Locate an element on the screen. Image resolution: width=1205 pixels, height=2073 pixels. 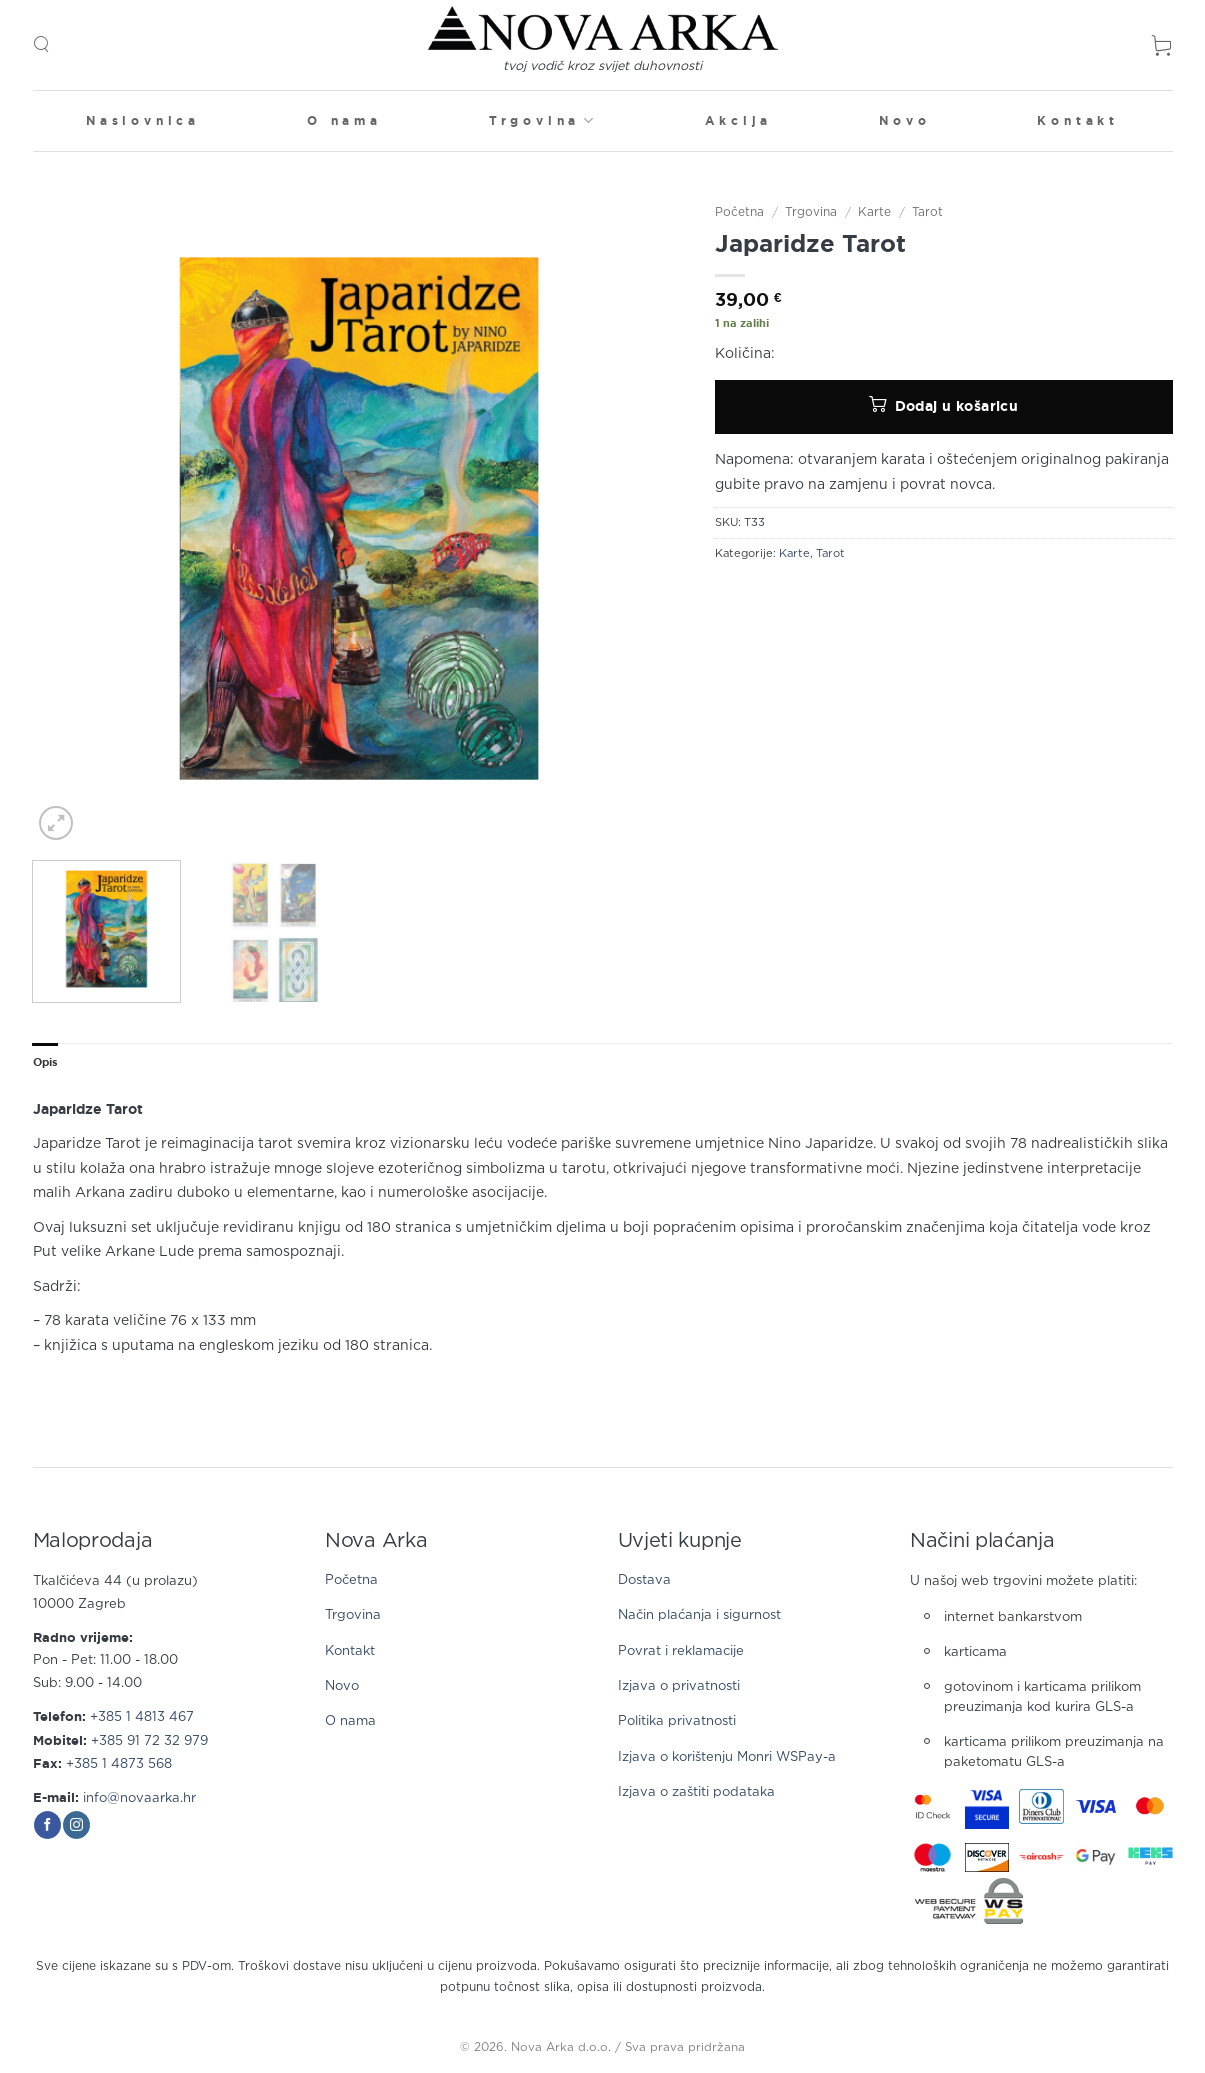
[Follow on Instagram] is located at coordinates (76, 1825).